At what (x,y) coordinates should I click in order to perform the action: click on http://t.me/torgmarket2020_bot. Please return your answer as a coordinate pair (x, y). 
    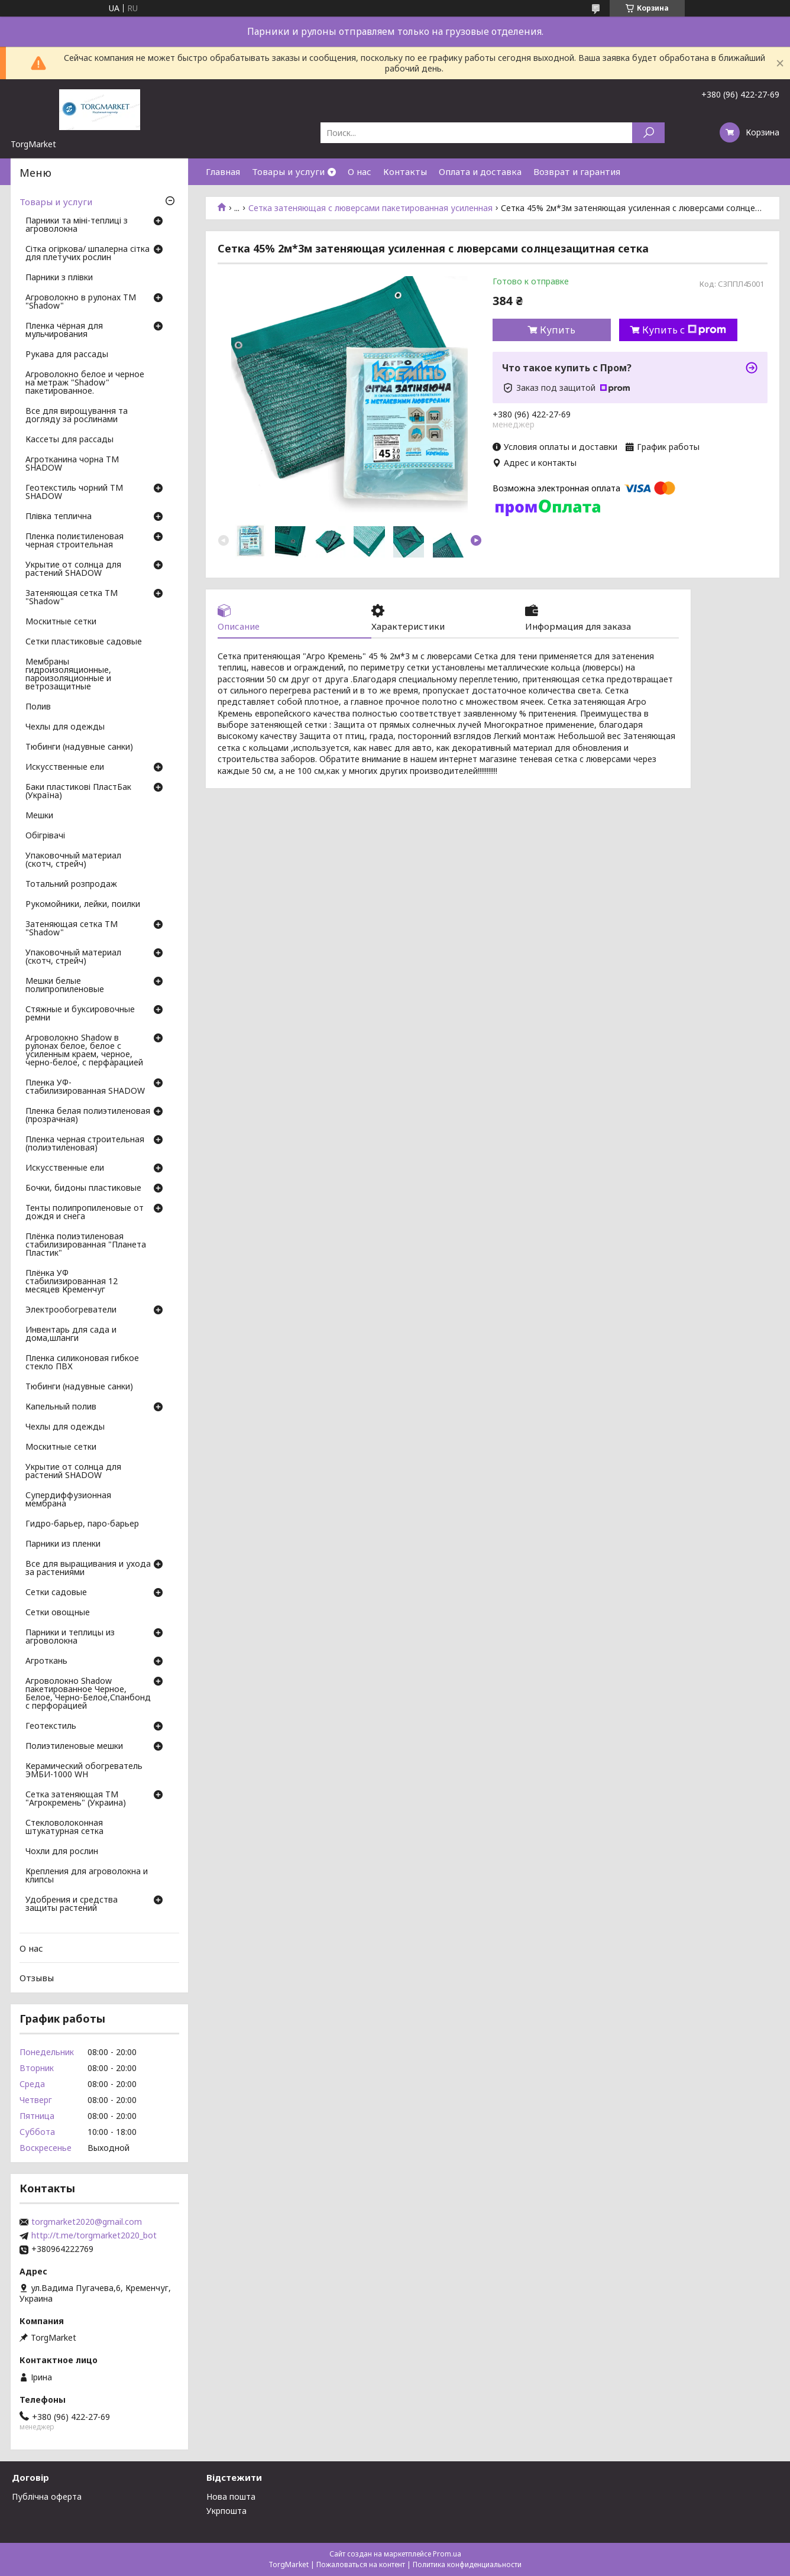
    Looking at the image, I should click on (94, 2235).